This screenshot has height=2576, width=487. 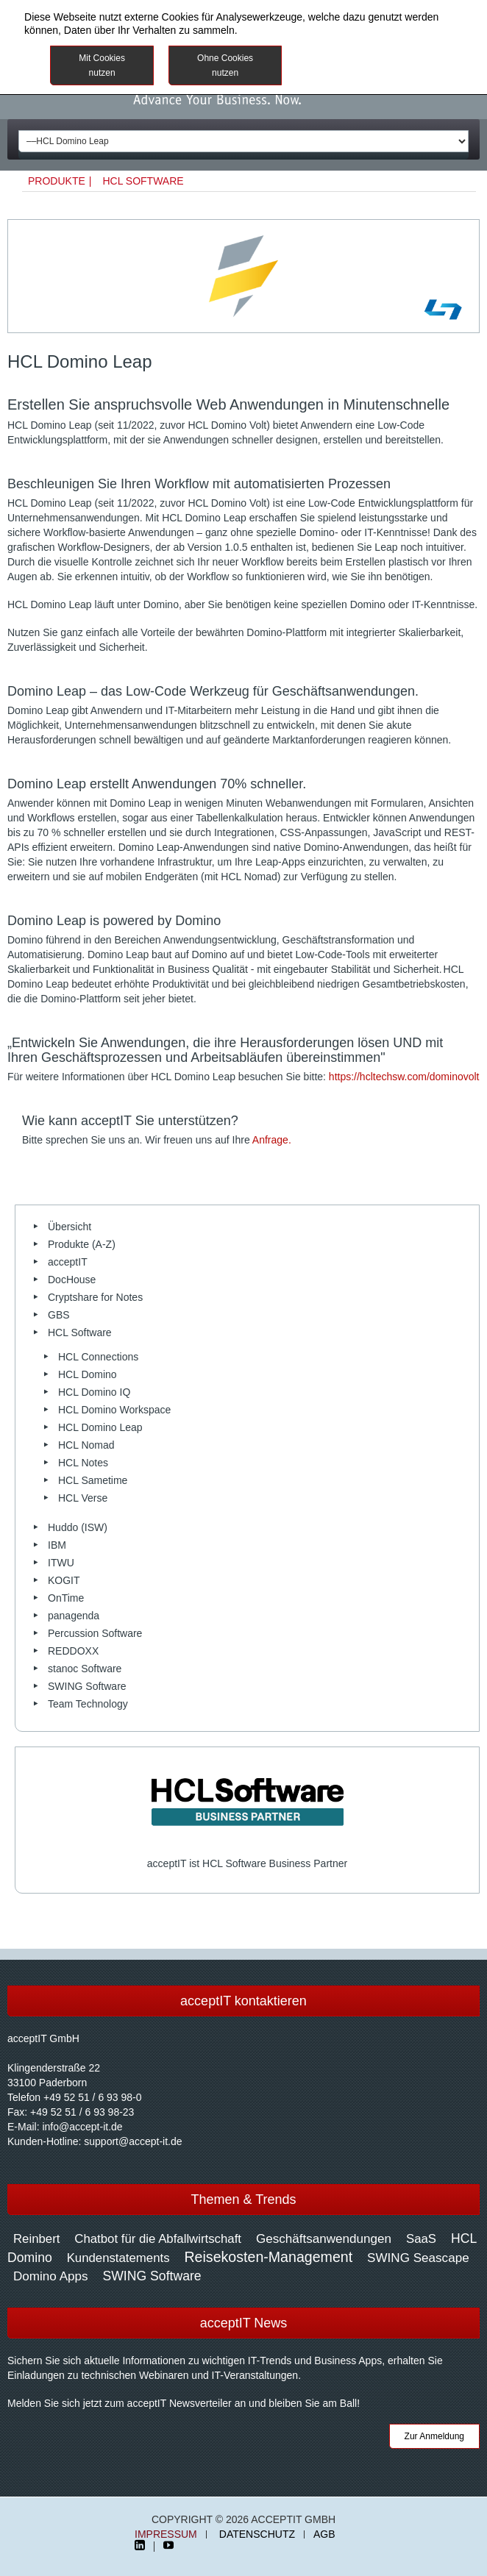 I want to click on Produkte (A-Z), so click(x=81, y=1244).